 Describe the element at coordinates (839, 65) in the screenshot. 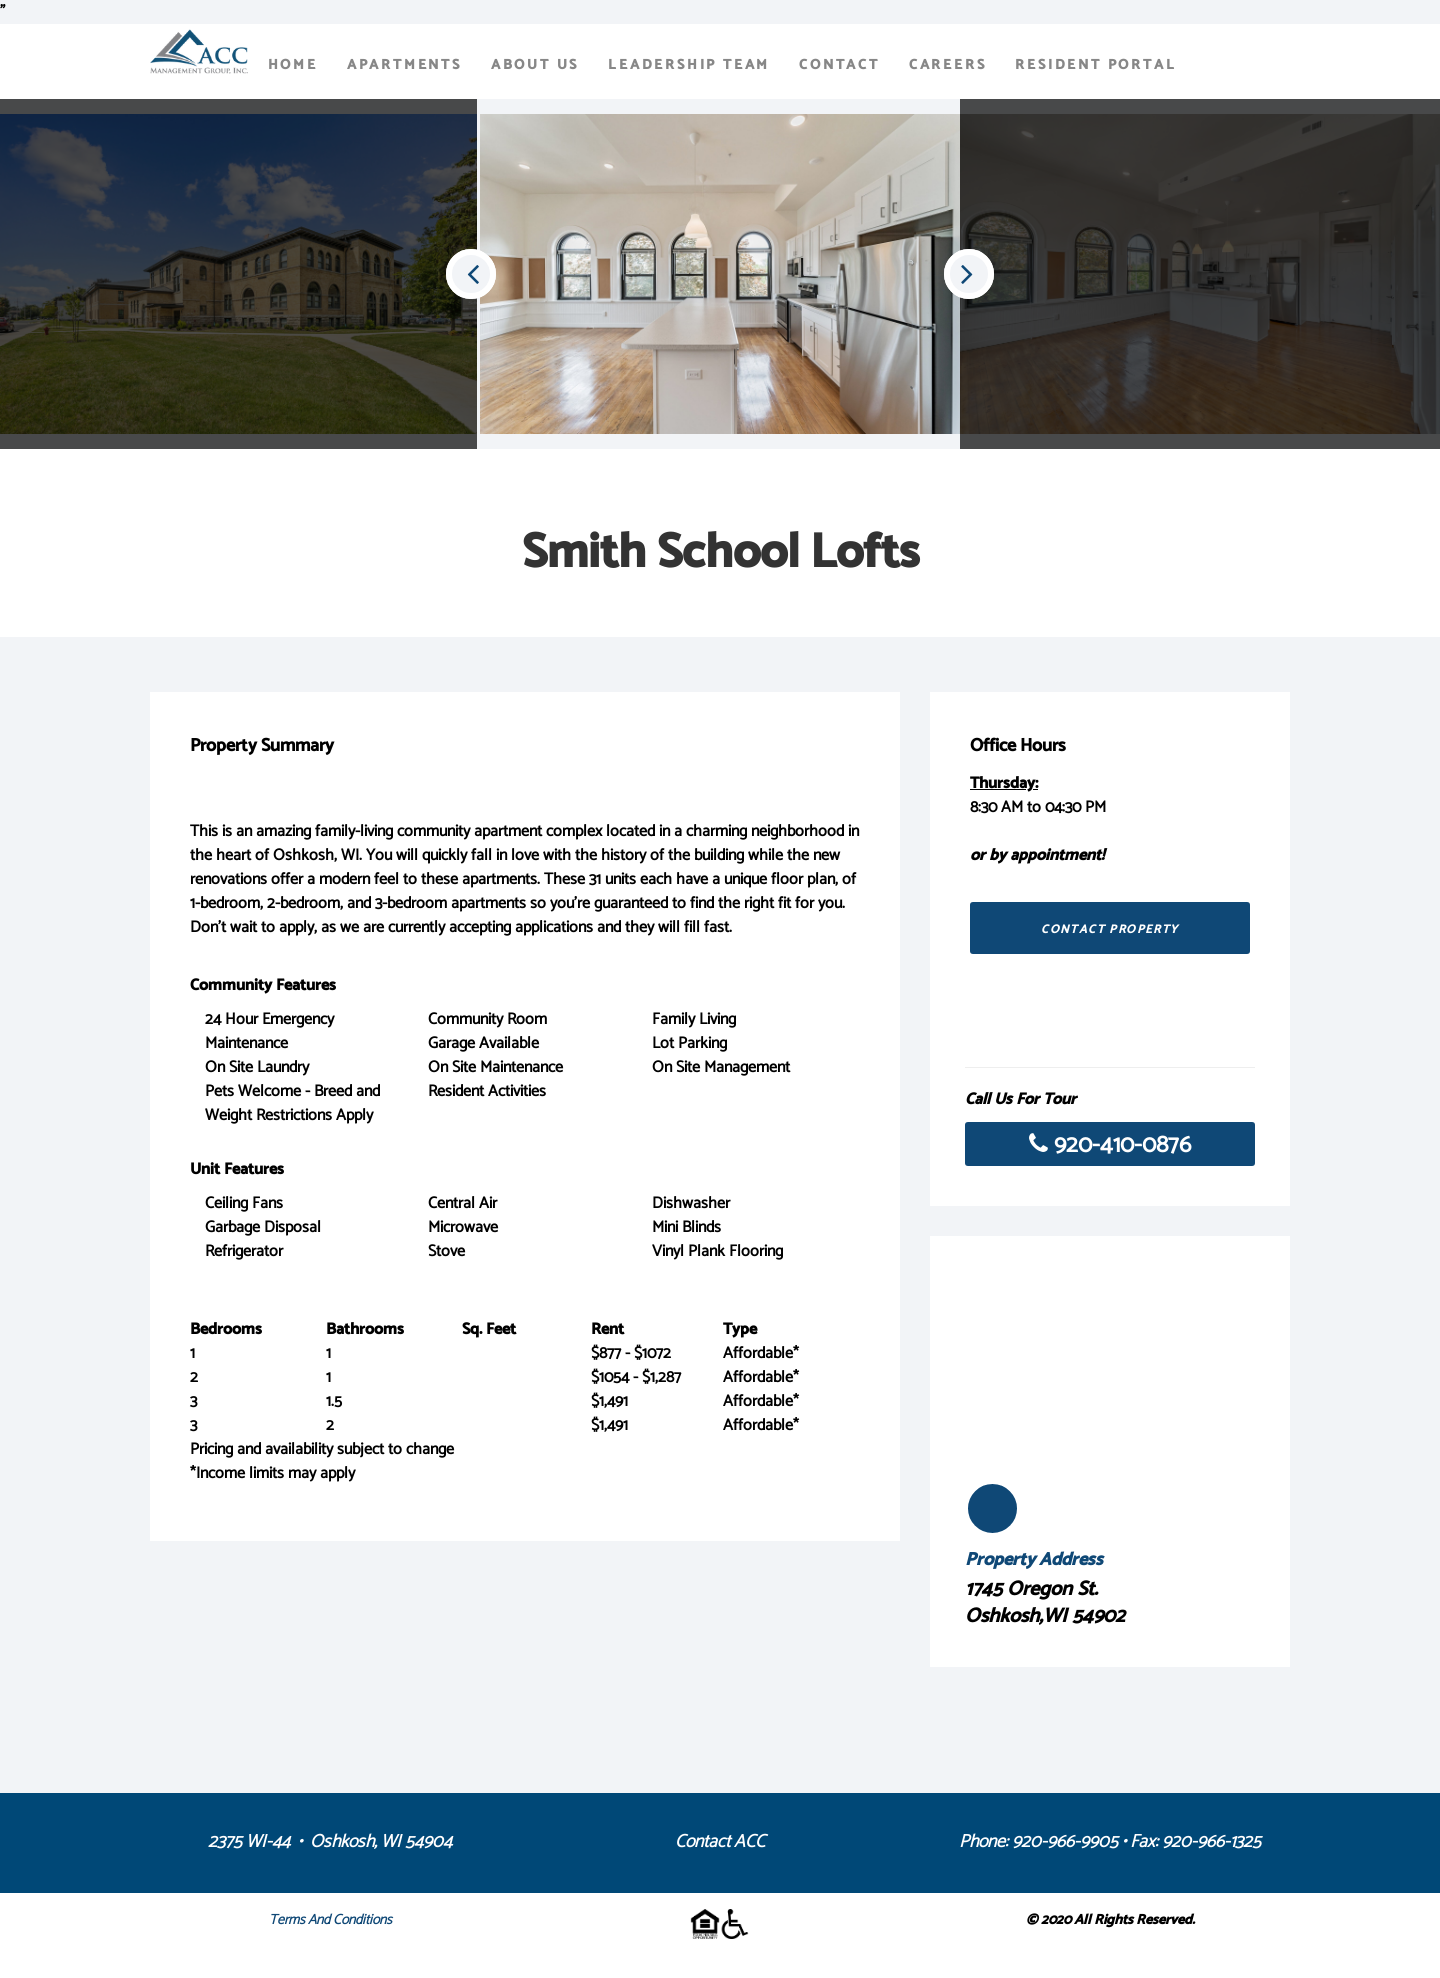

I see `Contact` at that location.